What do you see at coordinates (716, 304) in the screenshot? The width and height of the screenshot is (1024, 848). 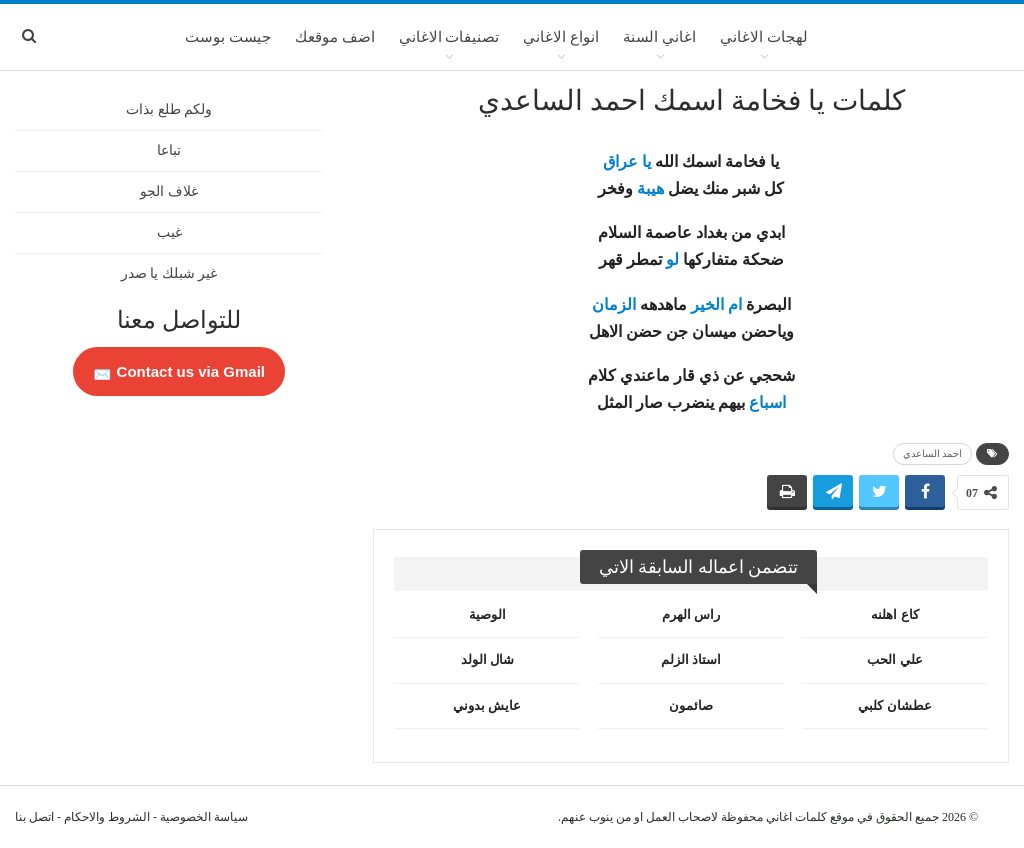 I see `ام الخير` at bounding box center [716, 304].